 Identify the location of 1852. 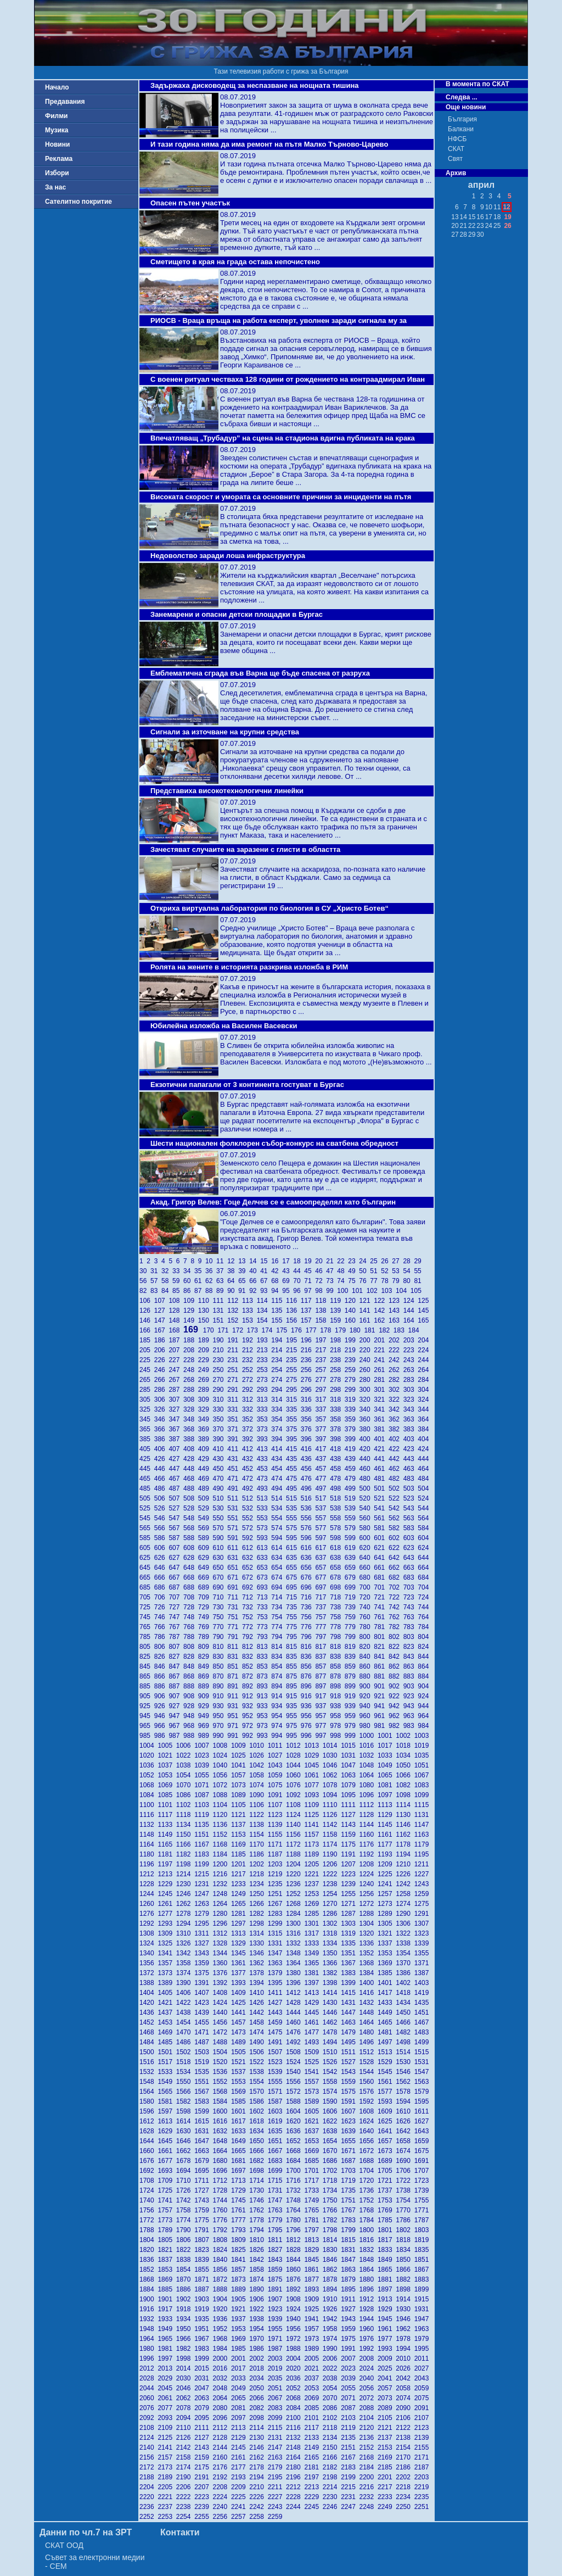
(148, 2269).